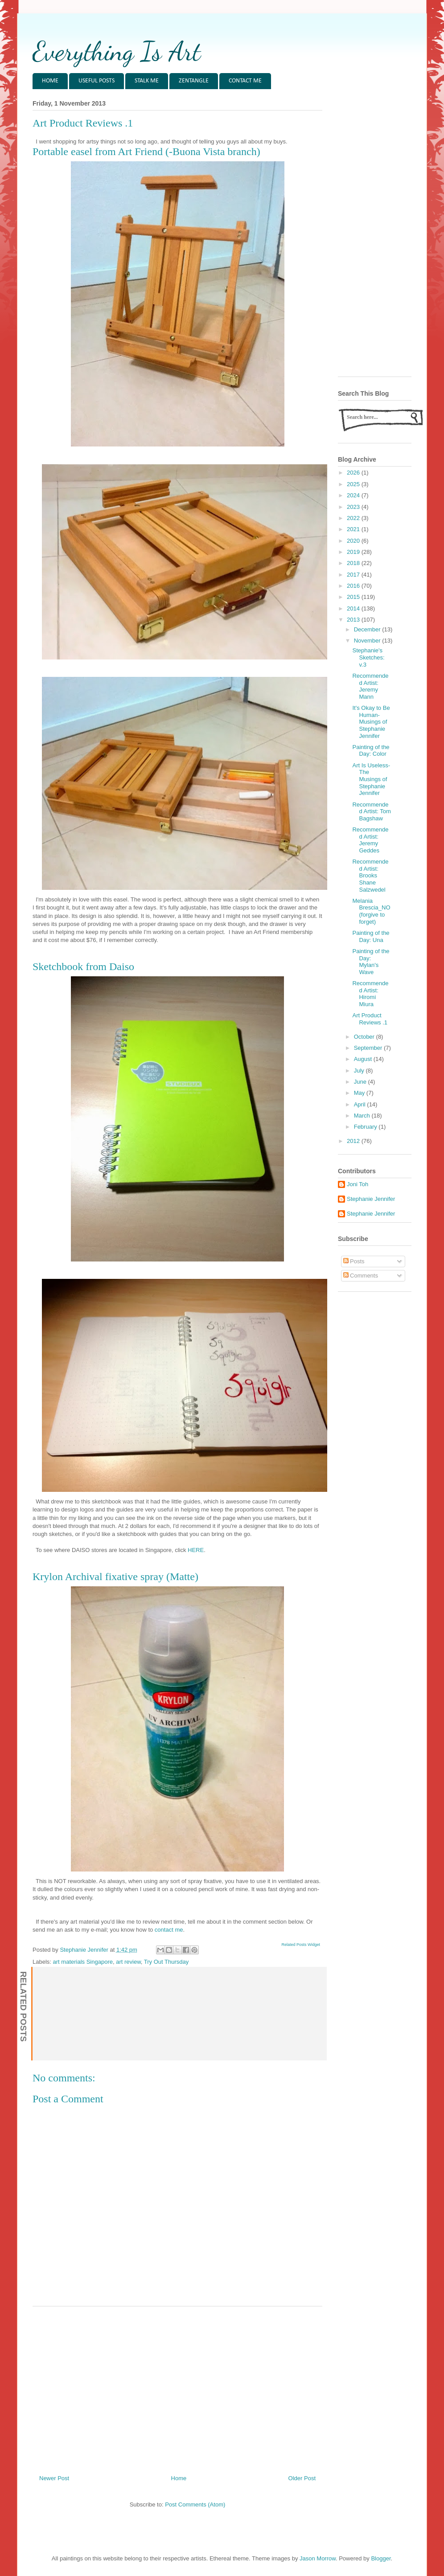  I want to click on Jason Morrow, so click(318, 2558).